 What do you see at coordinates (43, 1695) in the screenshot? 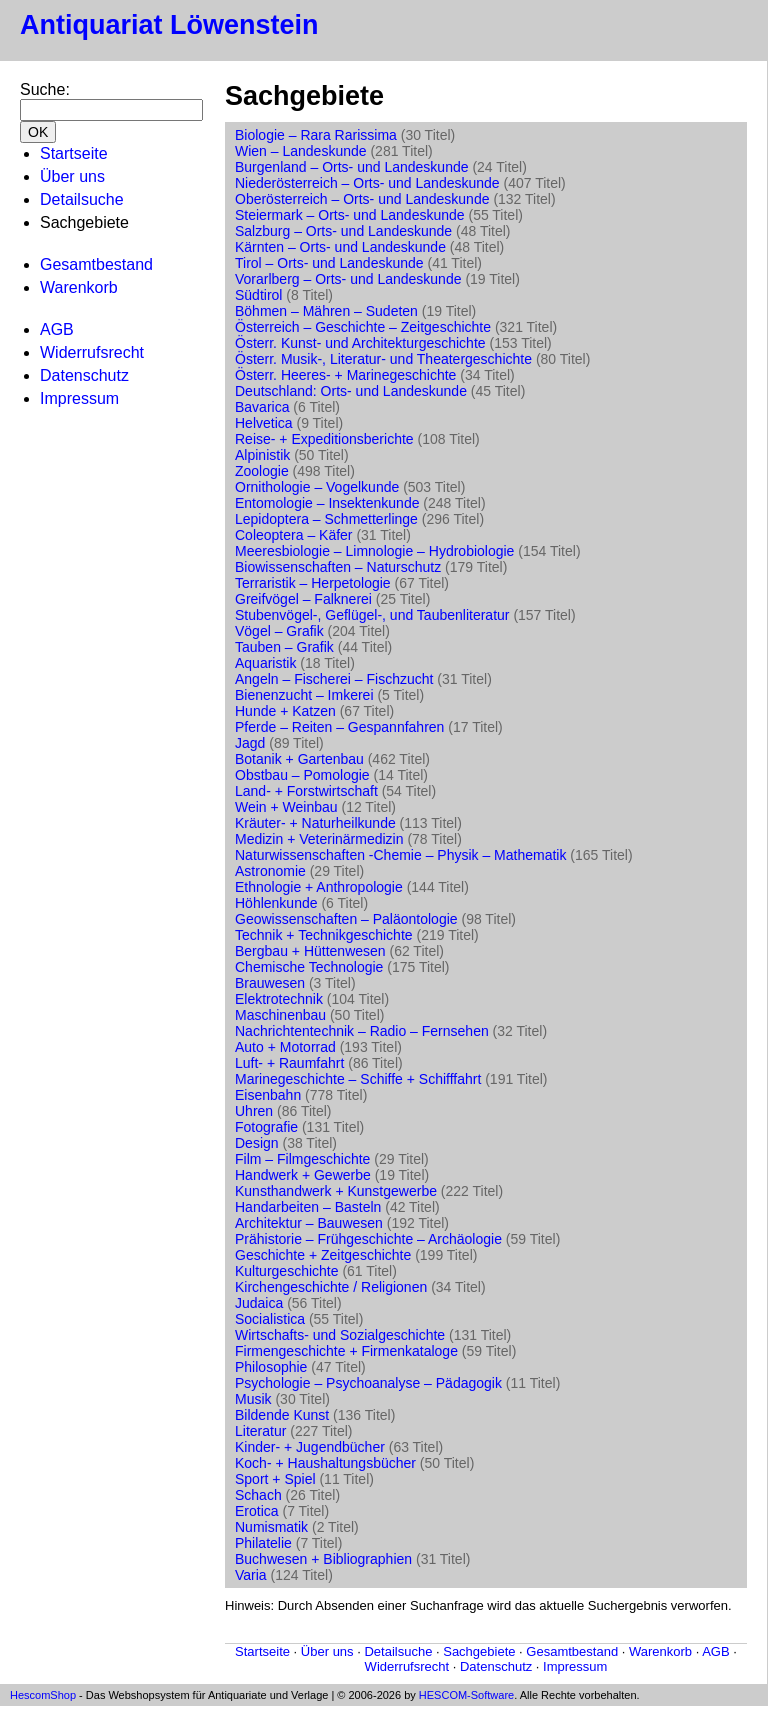
I see `HescomShop` at bounding box center [43, 1695].